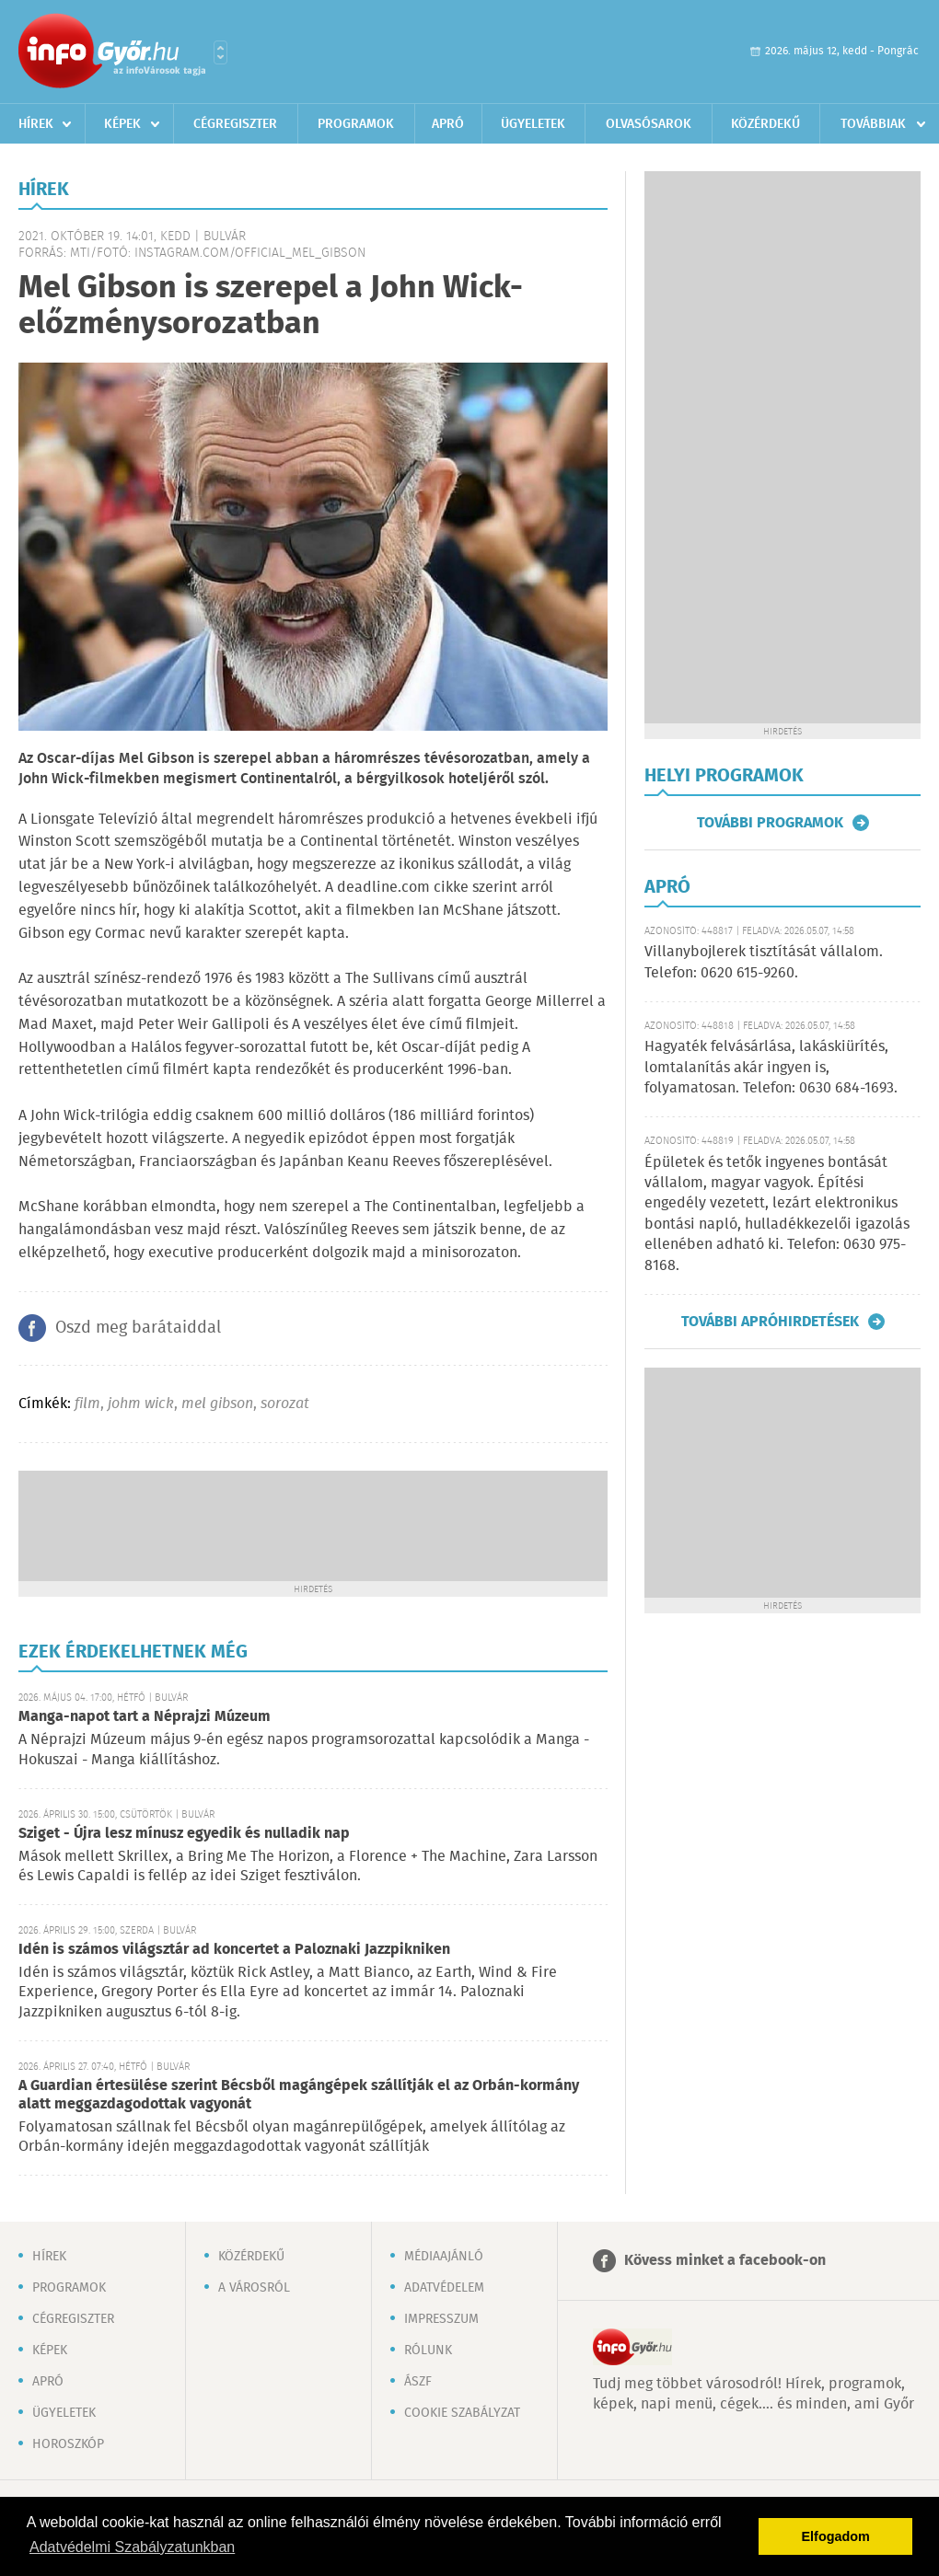 The width and height of the screenshot is (939, 2576). I want to click on Továbbiak, so click(873, 124).